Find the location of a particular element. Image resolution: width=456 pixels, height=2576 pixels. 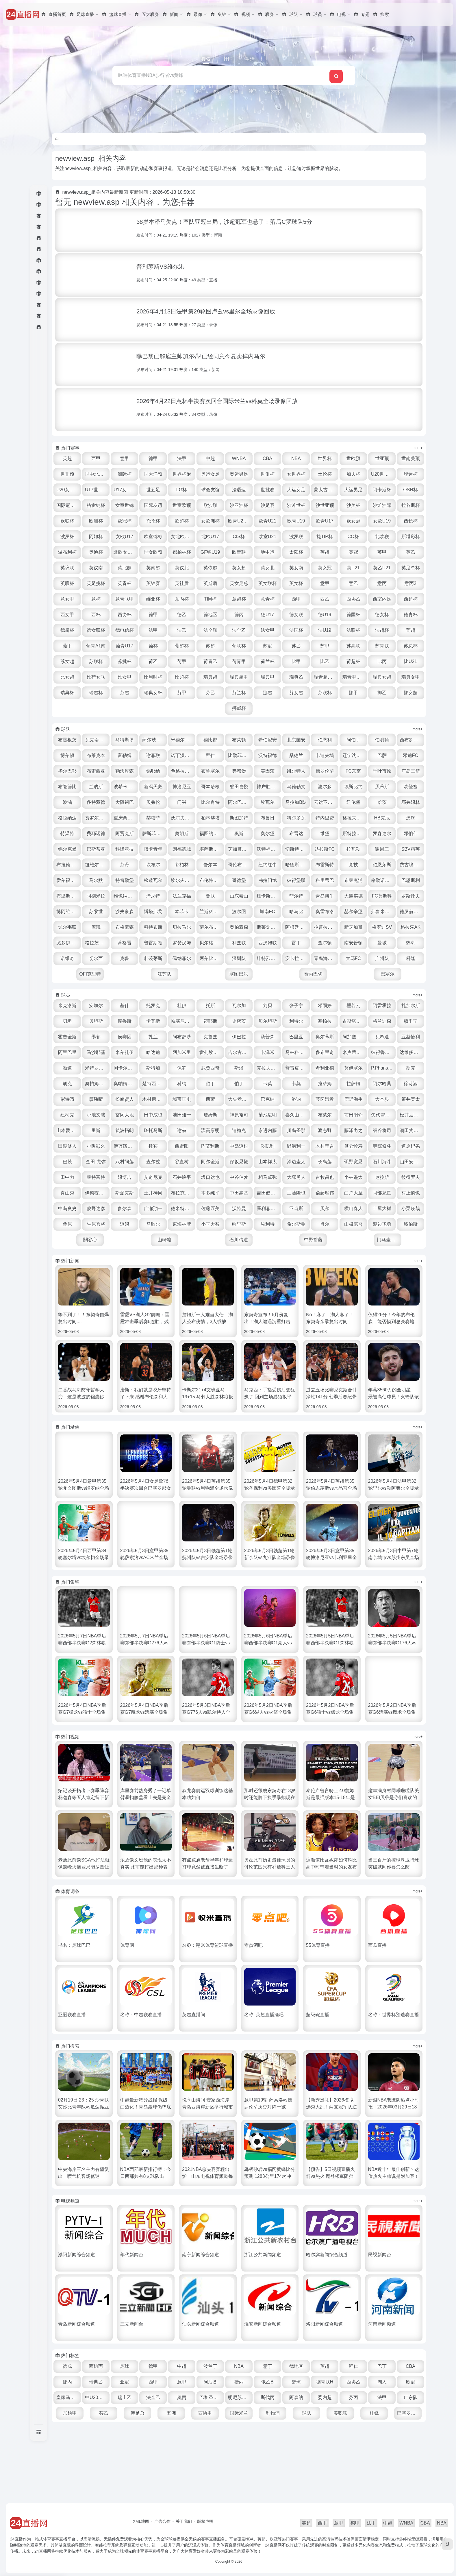

弗赖堡 is located at coordinates (326, 786).